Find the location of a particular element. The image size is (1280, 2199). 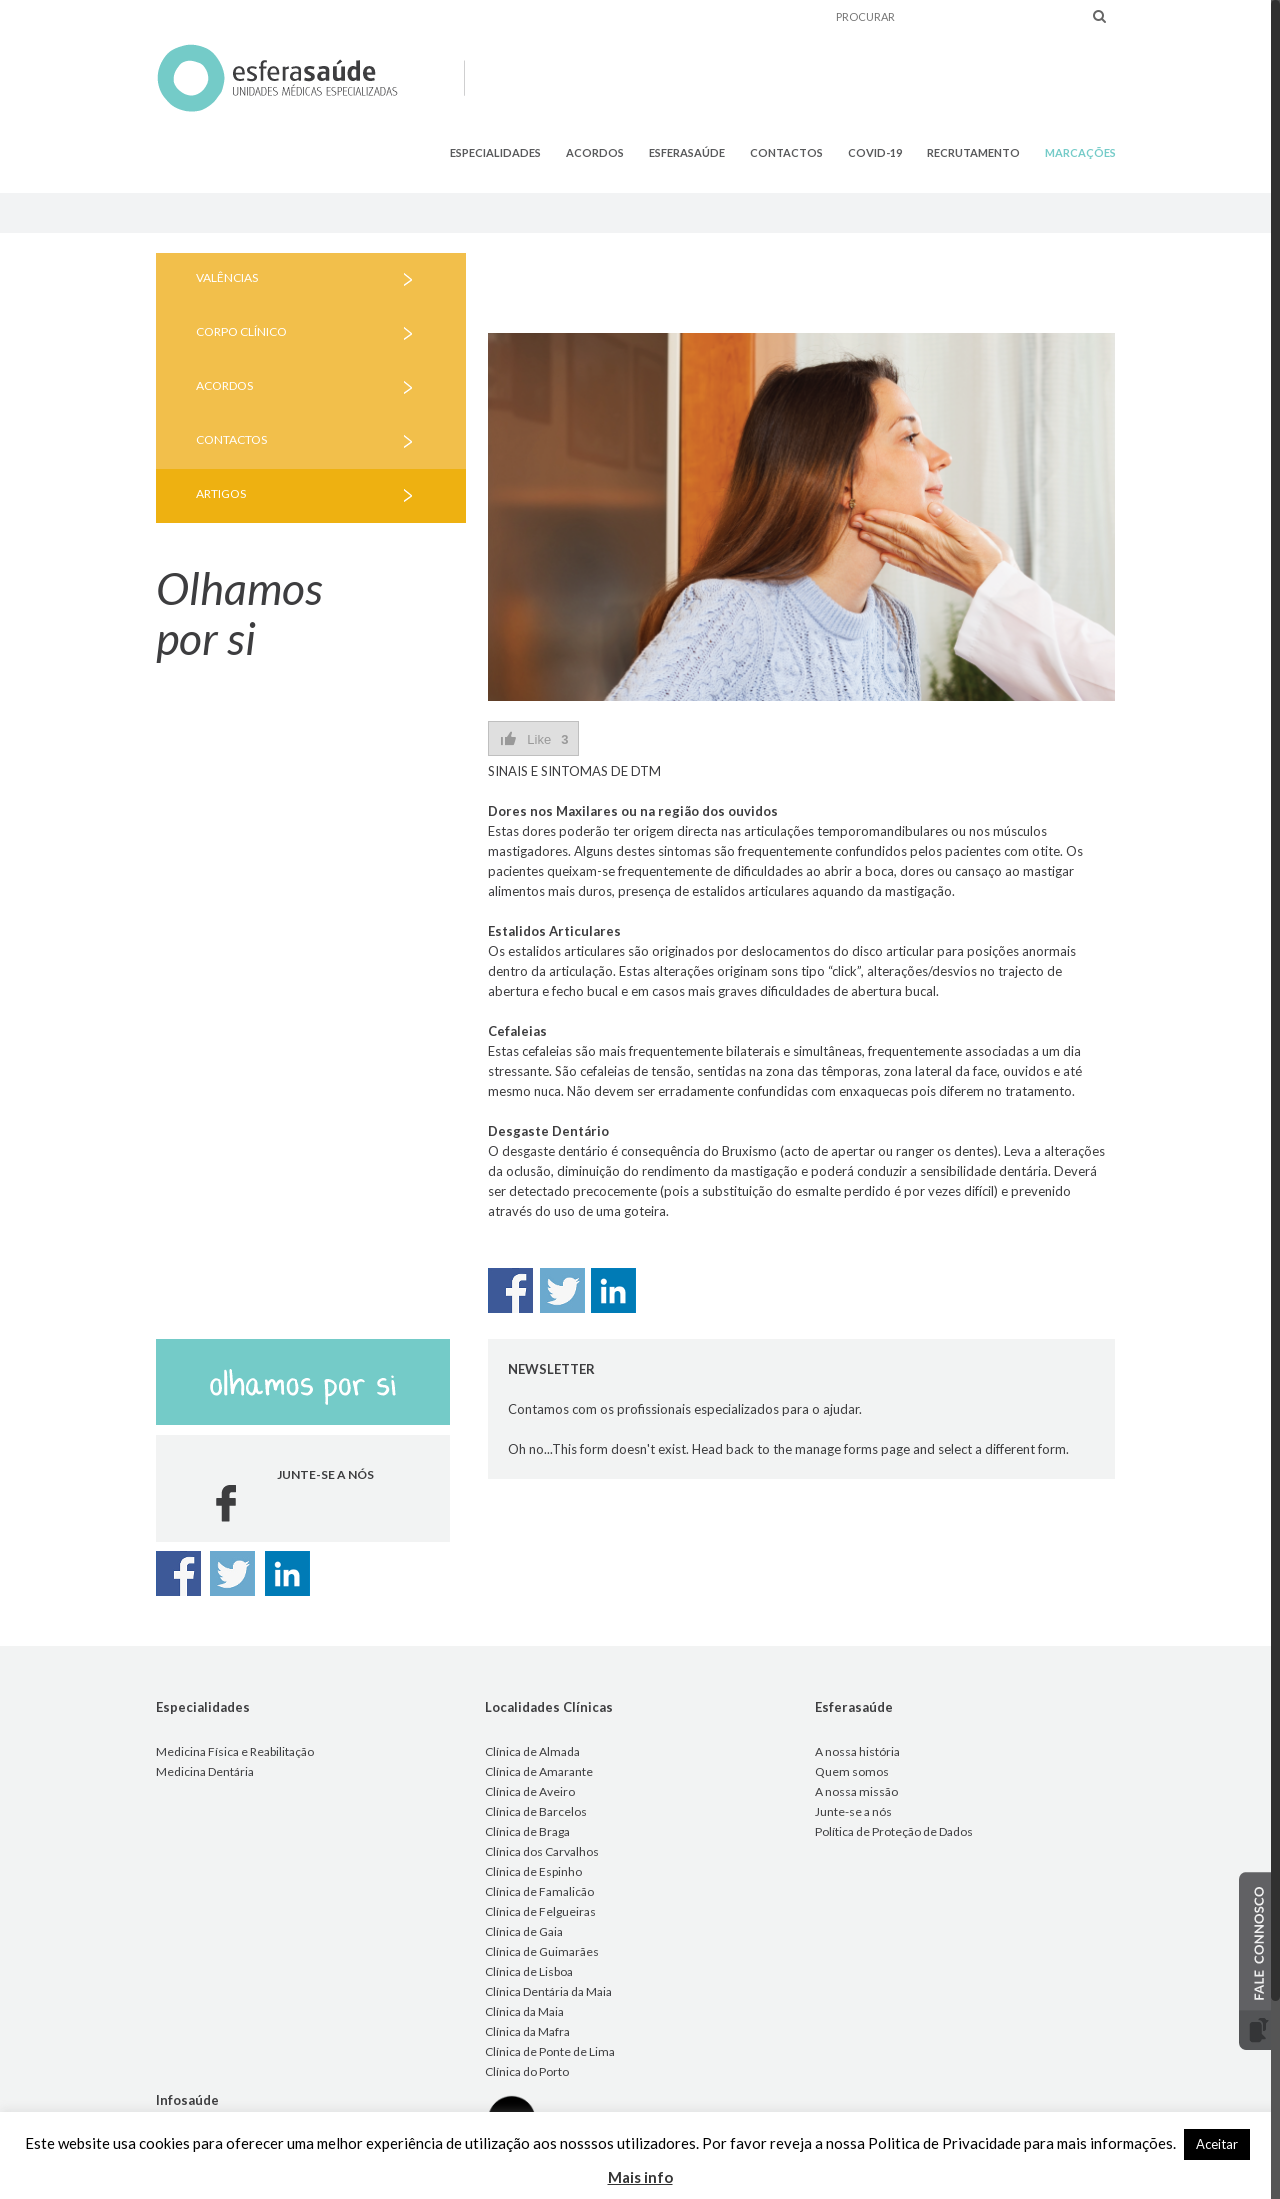

Clínica do Porto is located at coordinates (527, 2071).